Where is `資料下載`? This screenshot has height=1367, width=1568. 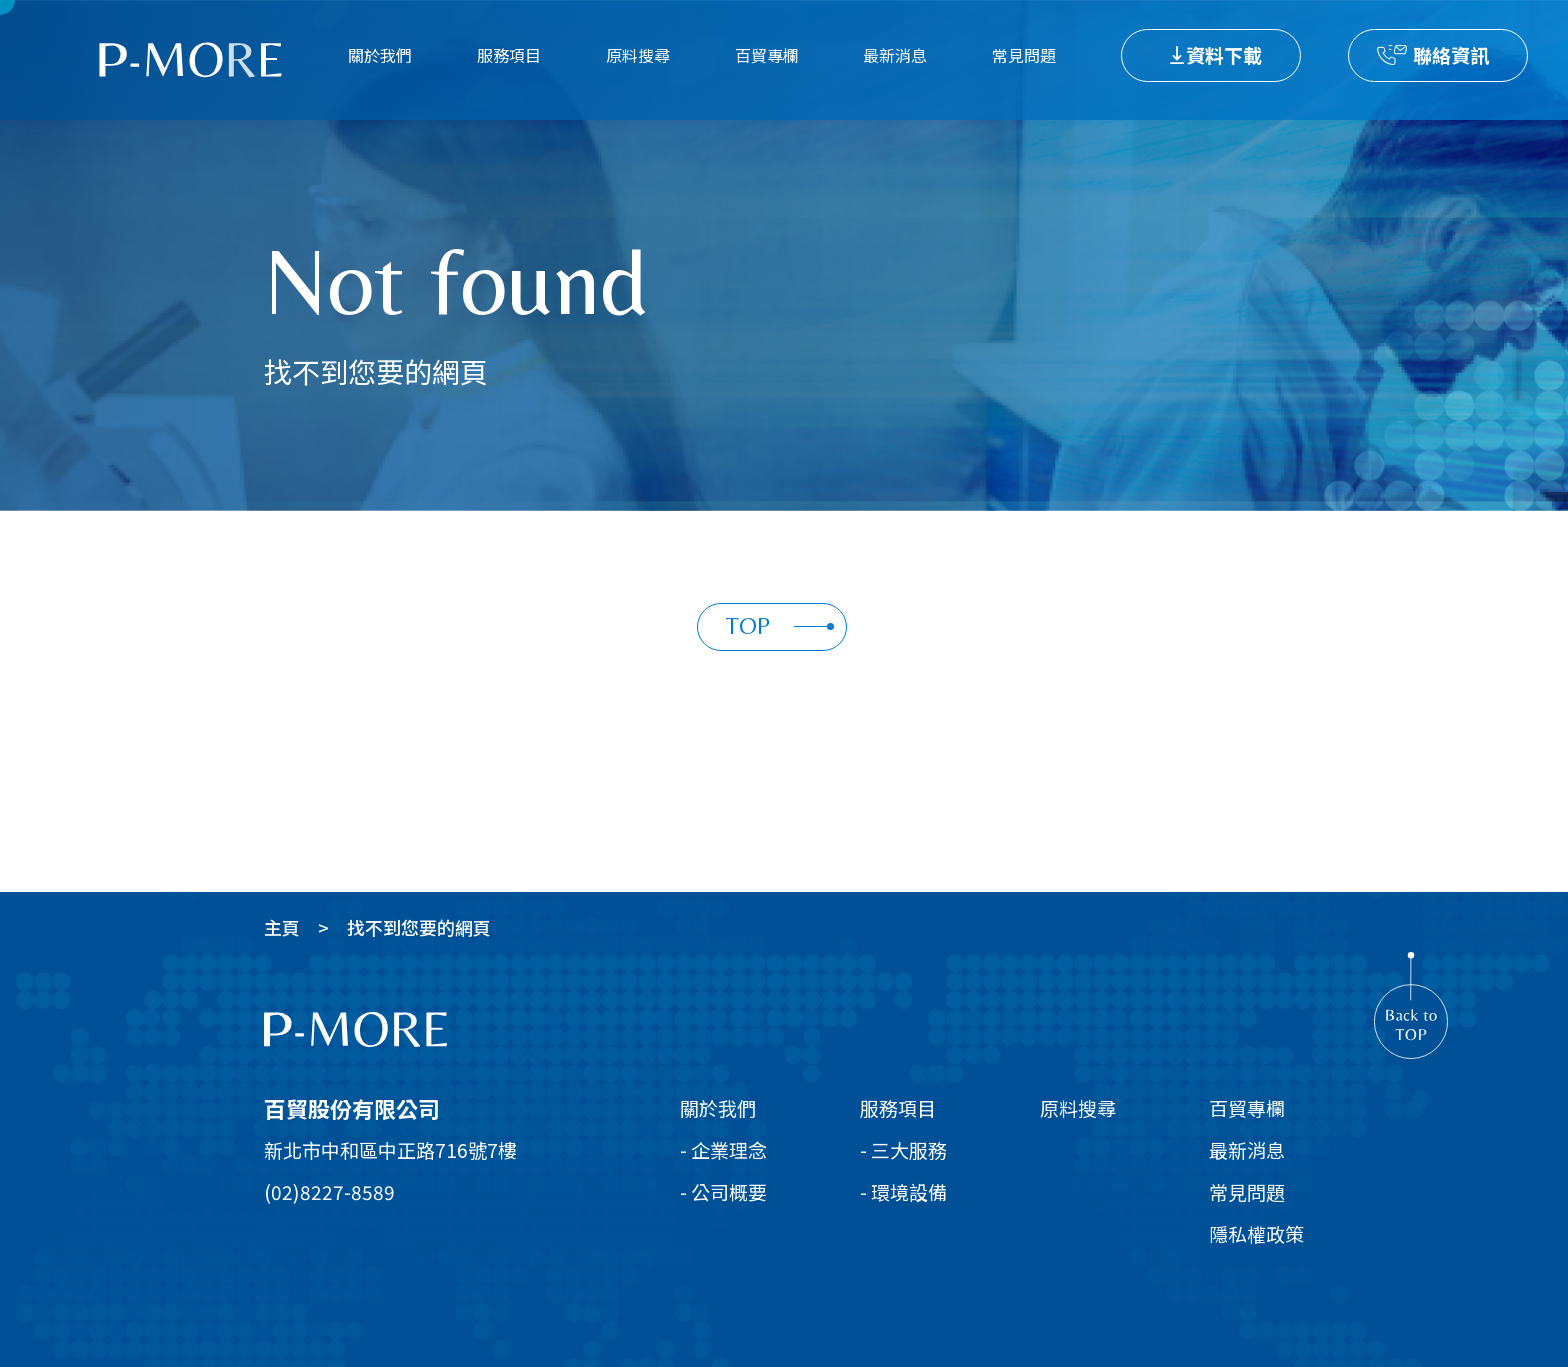 資料下載 is located at coordinates (1224, 54).